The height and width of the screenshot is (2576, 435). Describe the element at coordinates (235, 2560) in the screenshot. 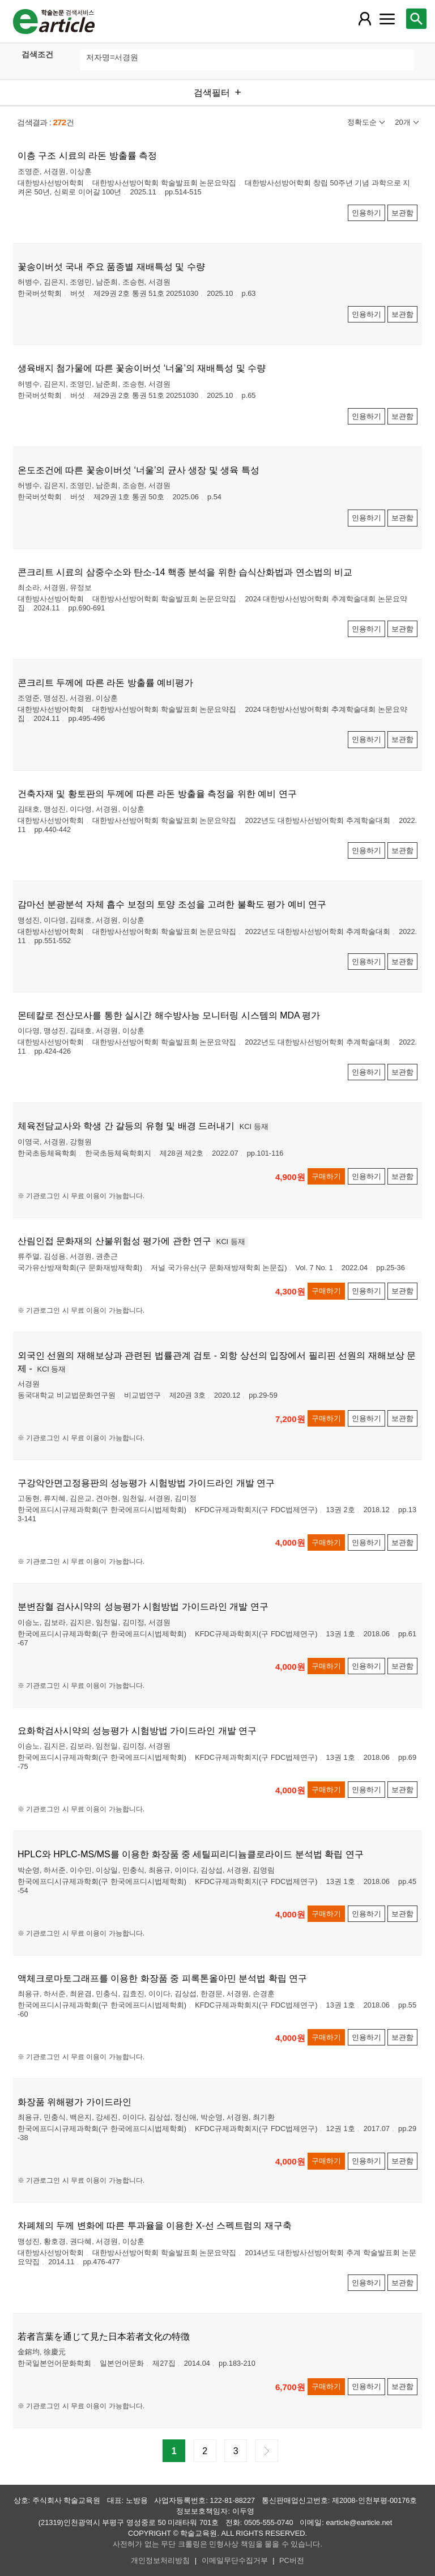

I see `이메일무단수집거부` at that location.